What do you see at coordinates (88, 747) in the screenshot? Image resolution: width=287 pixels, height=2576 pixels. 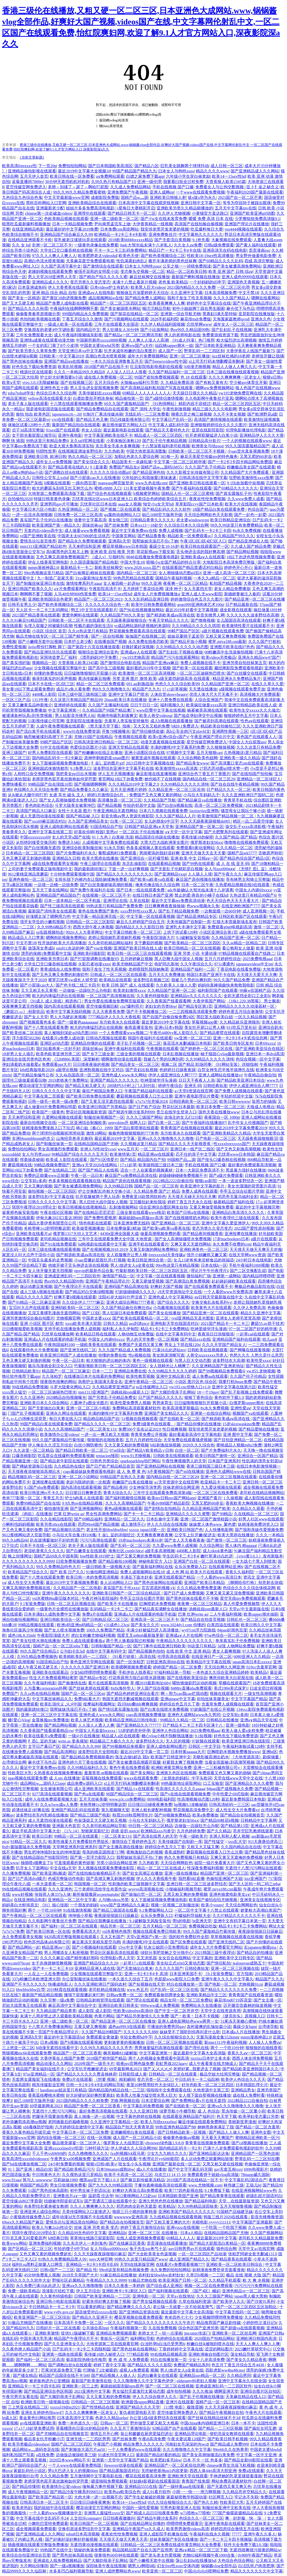 I see `色爱综合区图片小说` at bounding box center [88, 747].